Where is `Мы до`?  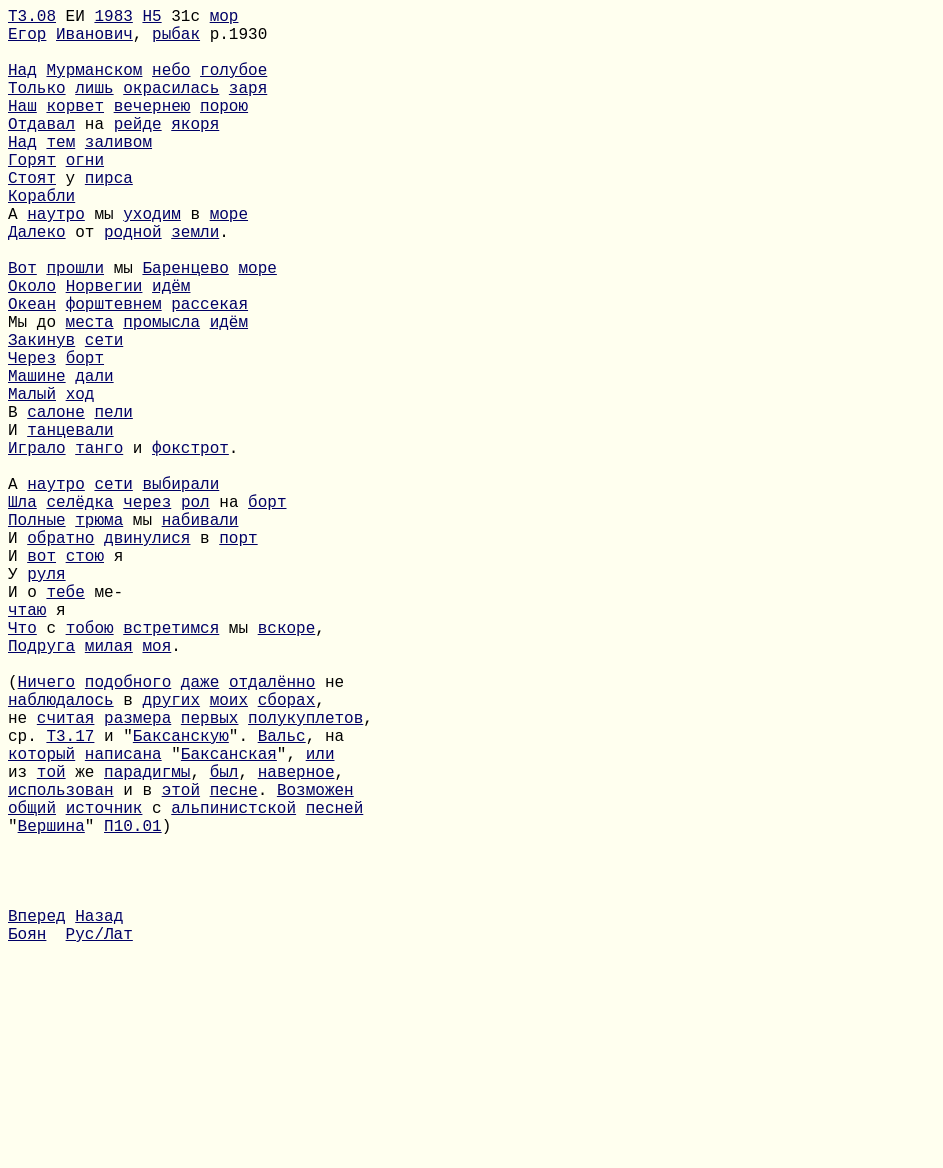 Мы до is located at coordinates (37, 393).